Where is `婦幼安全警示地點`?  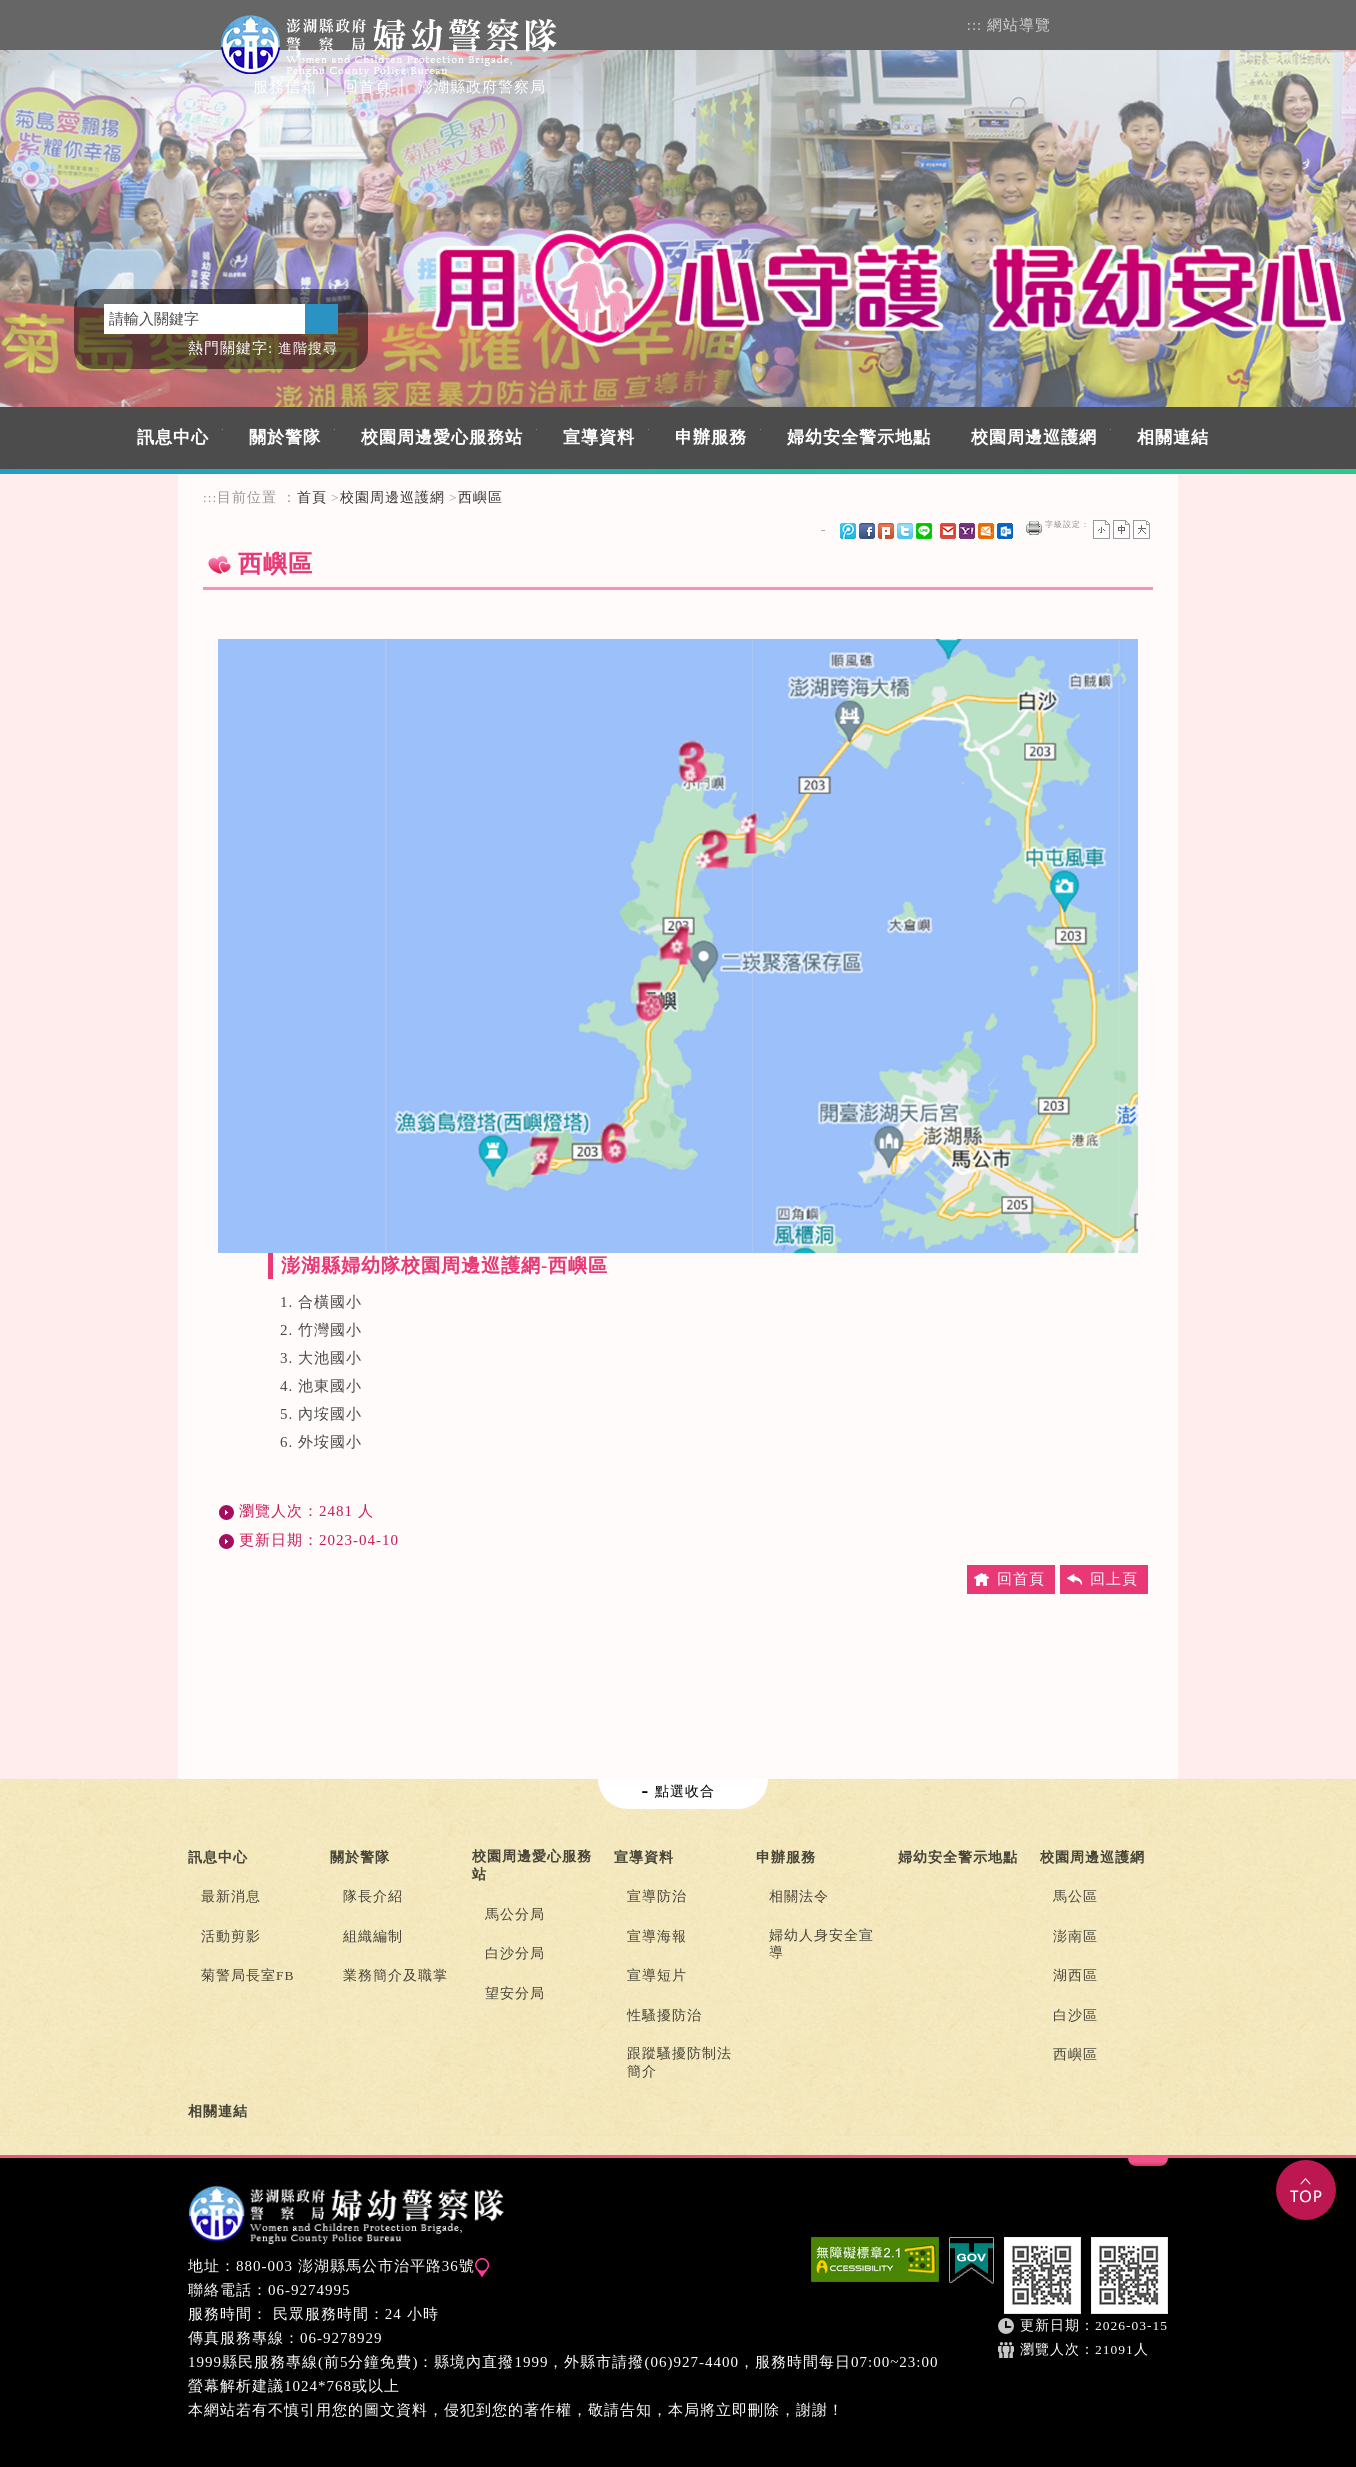
婦幼安全警示地點 is located at coordinates (859, 437).